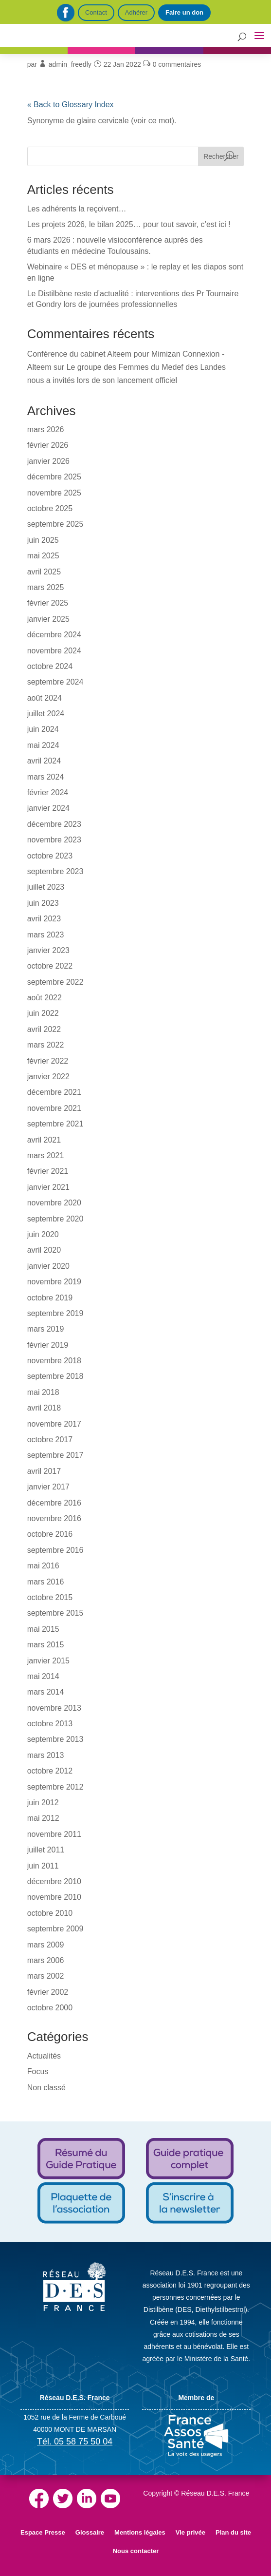  Describe the element at coordinates (48, 603) in the screenshot. I see `février 2025` at that location.